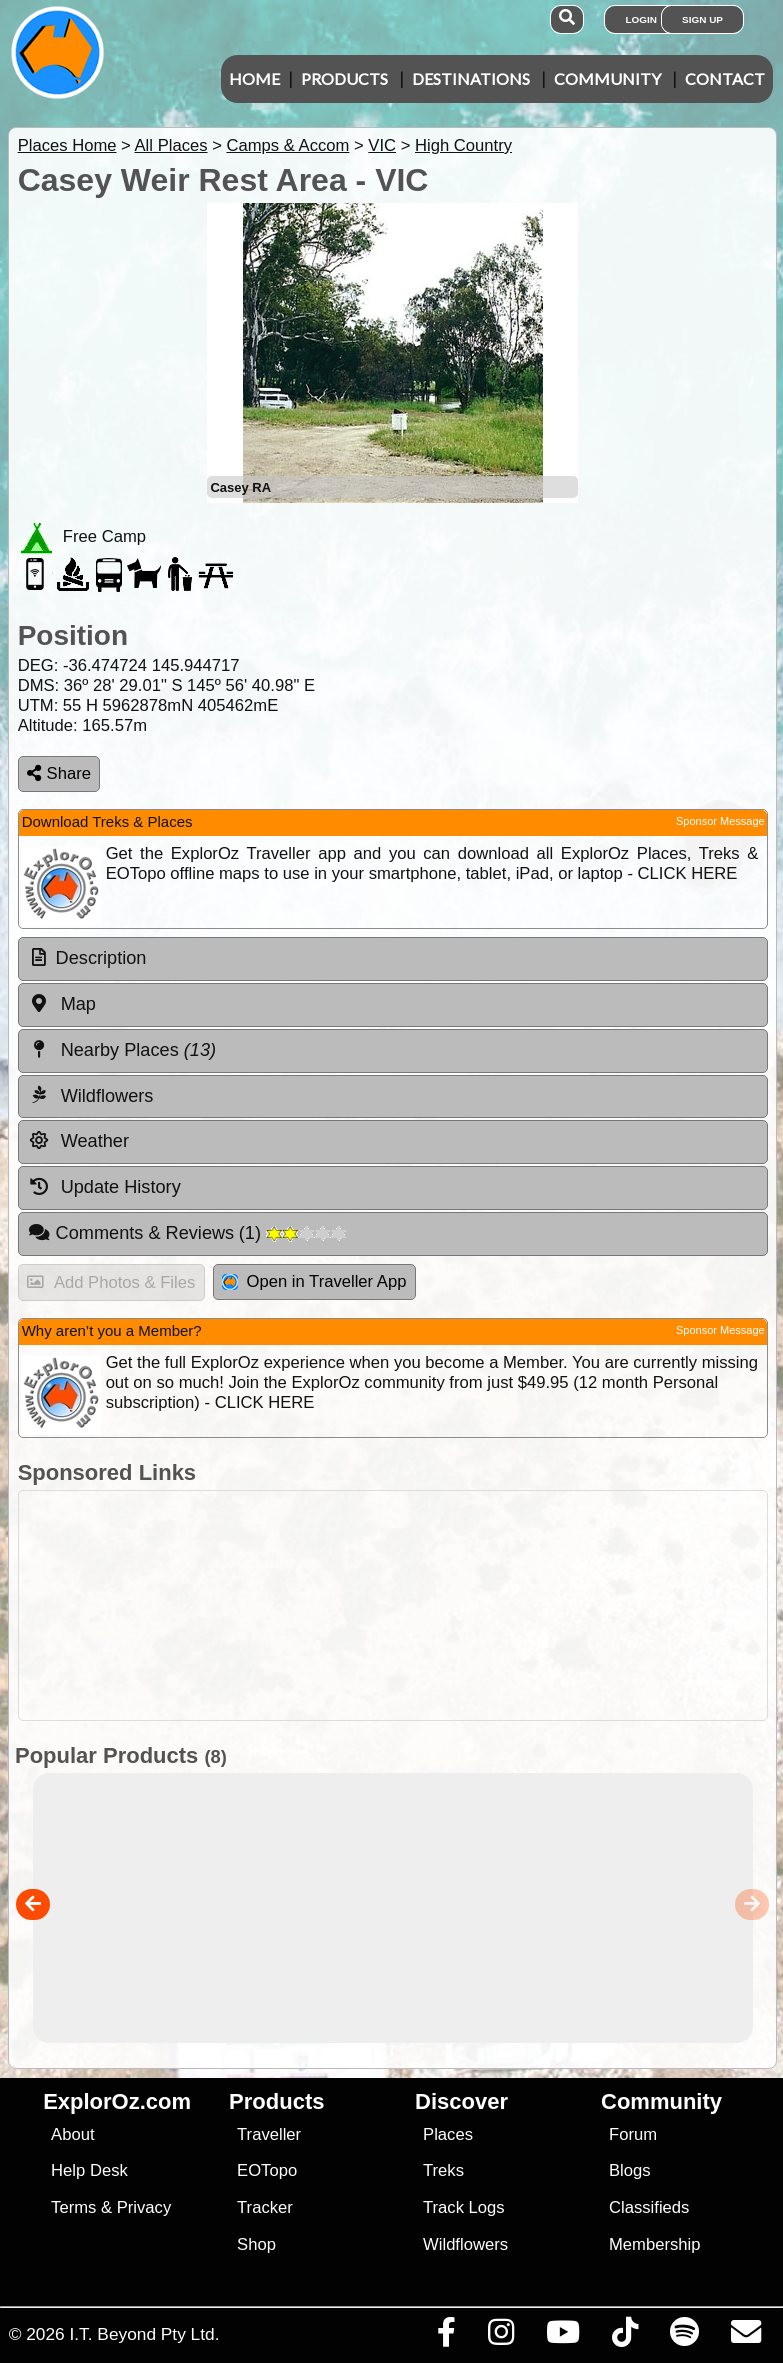 The height and width of the screenshot is (2363, 783). I want to click on Weather [tab], so click(78, 1141).